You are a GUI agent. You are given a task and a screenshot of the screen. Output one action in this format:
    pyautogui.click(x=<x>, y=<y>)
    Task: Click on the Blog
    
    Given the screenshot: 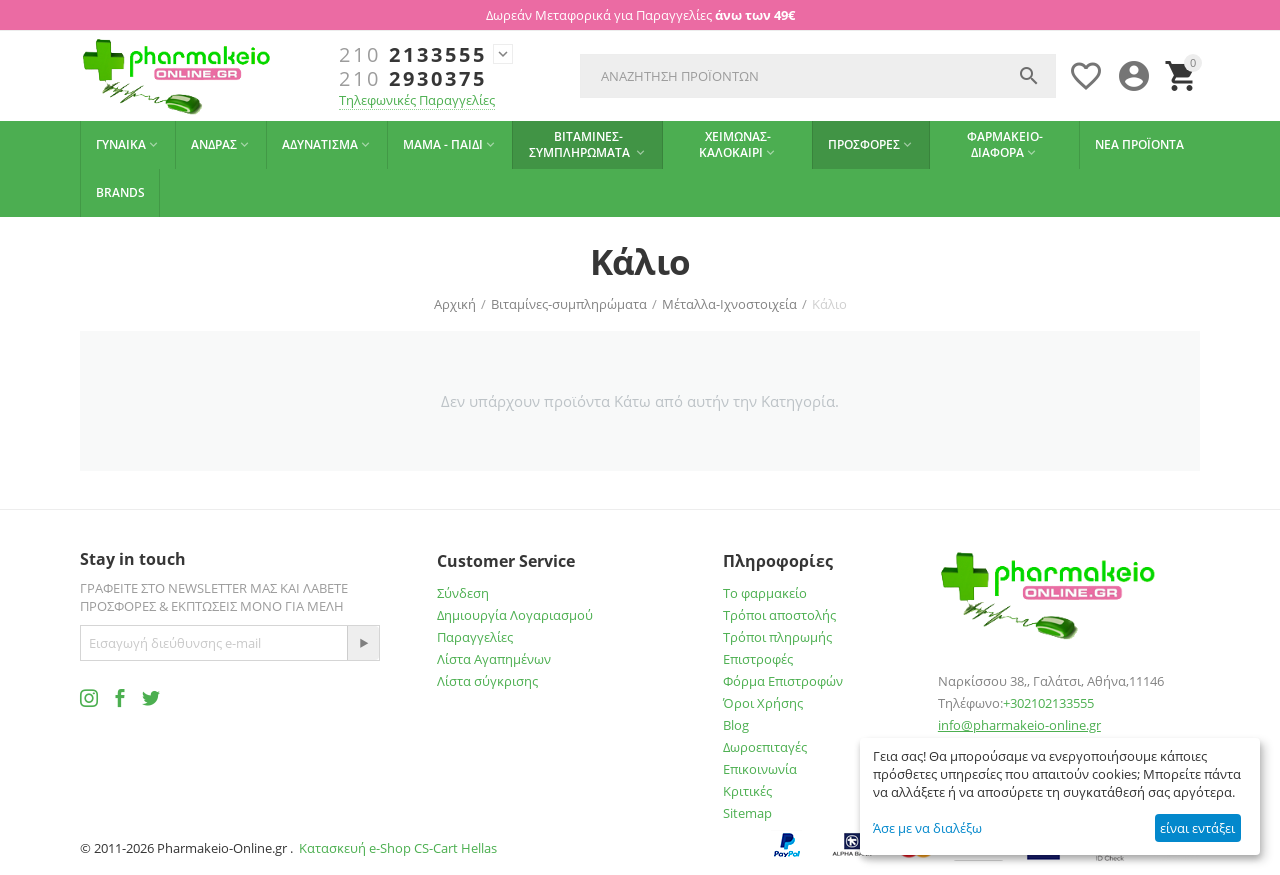 What is the action you would take?
    pyautogui.click(x=736, y=725)
    